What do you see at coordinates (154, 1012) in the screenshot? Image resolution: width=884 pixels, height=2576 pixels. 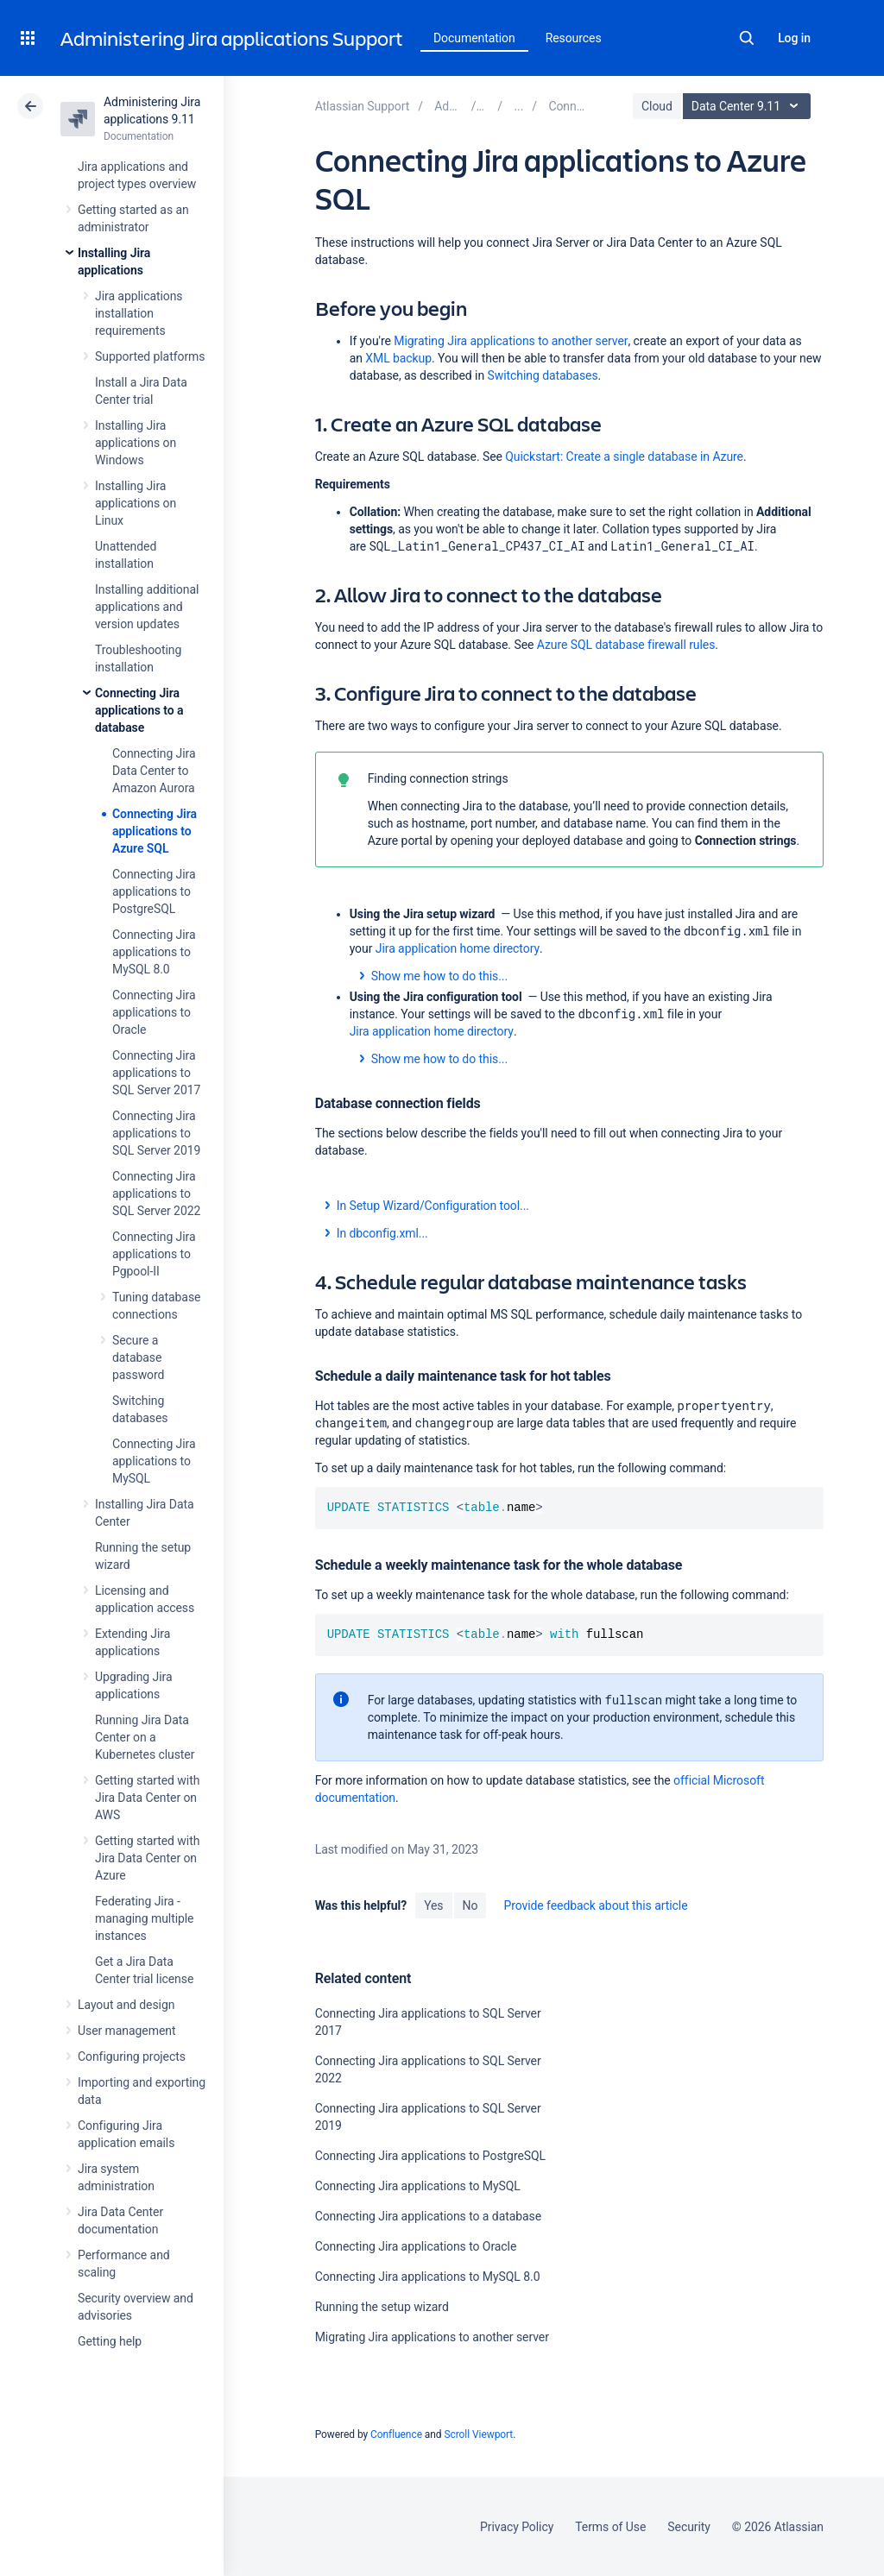 I see `Connecting Jira applications to Oracle` at bounding box center [154, 1012].